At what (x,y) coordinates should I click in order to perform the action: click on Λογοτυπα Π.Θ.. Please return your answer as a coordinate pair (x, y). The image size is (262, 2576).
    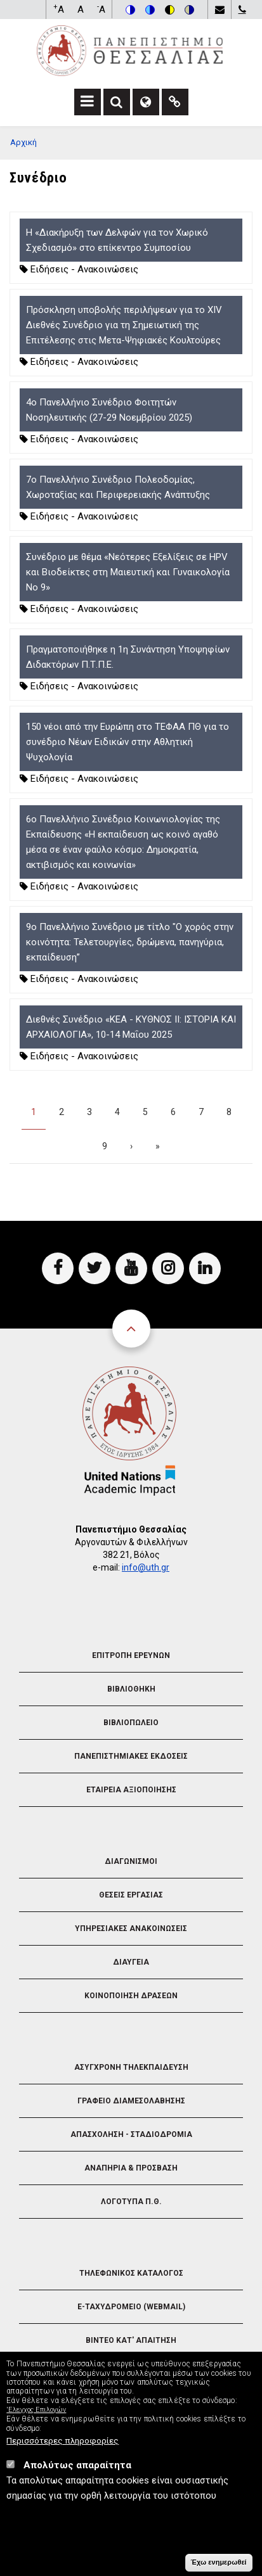
    Looking at the image, I should click on (131, 2201).